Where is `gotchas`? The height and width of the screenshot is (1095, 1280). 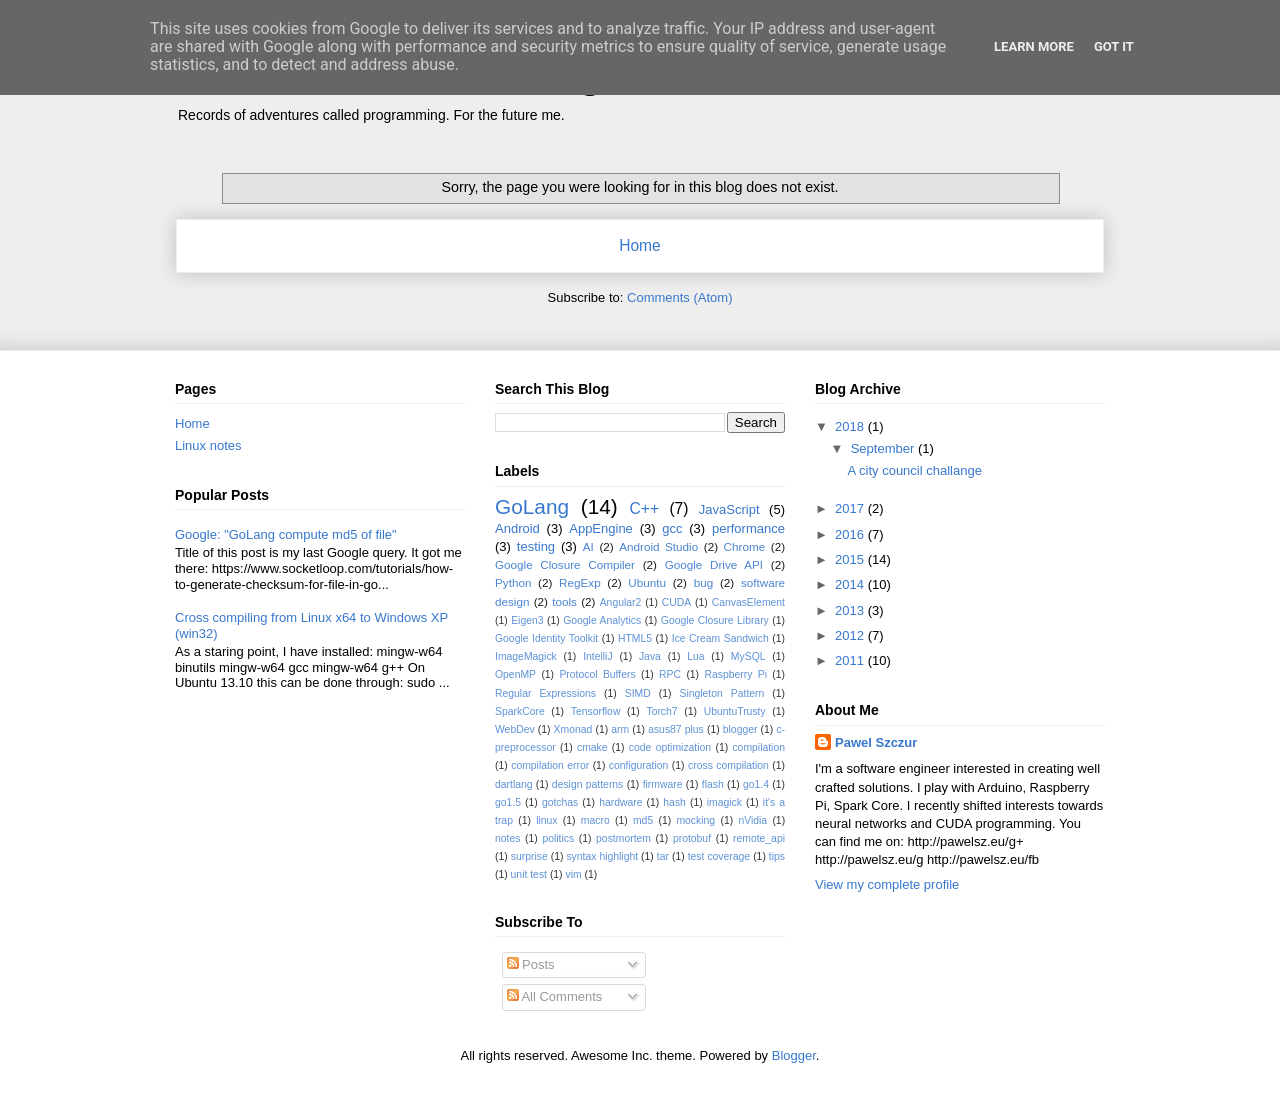
gotchas is located at coordinates (560, 802).